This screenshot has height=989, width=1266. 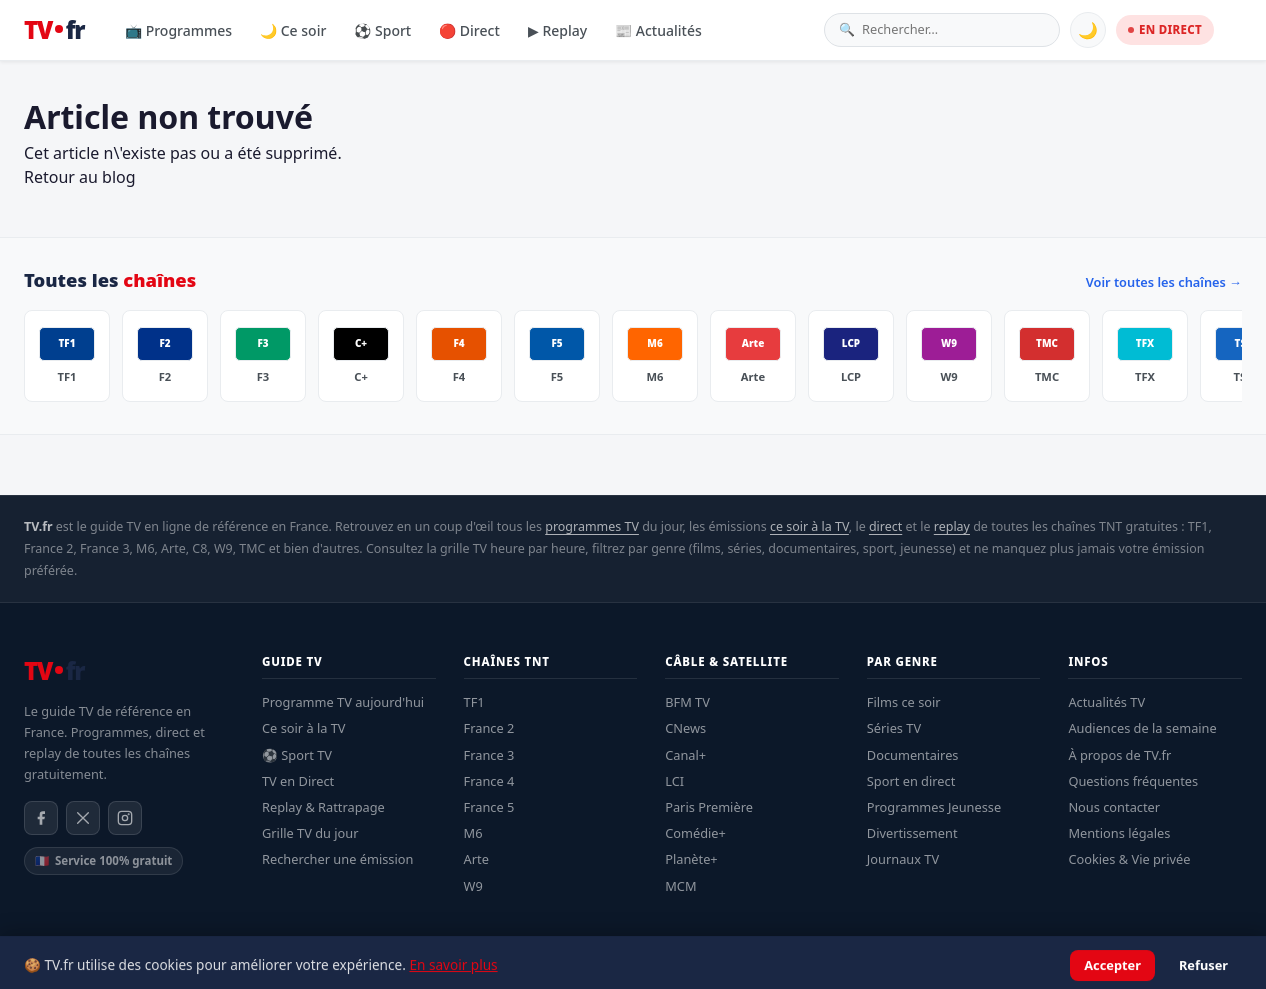 I want to click on Sport en direct, so click(x=911, y=781).